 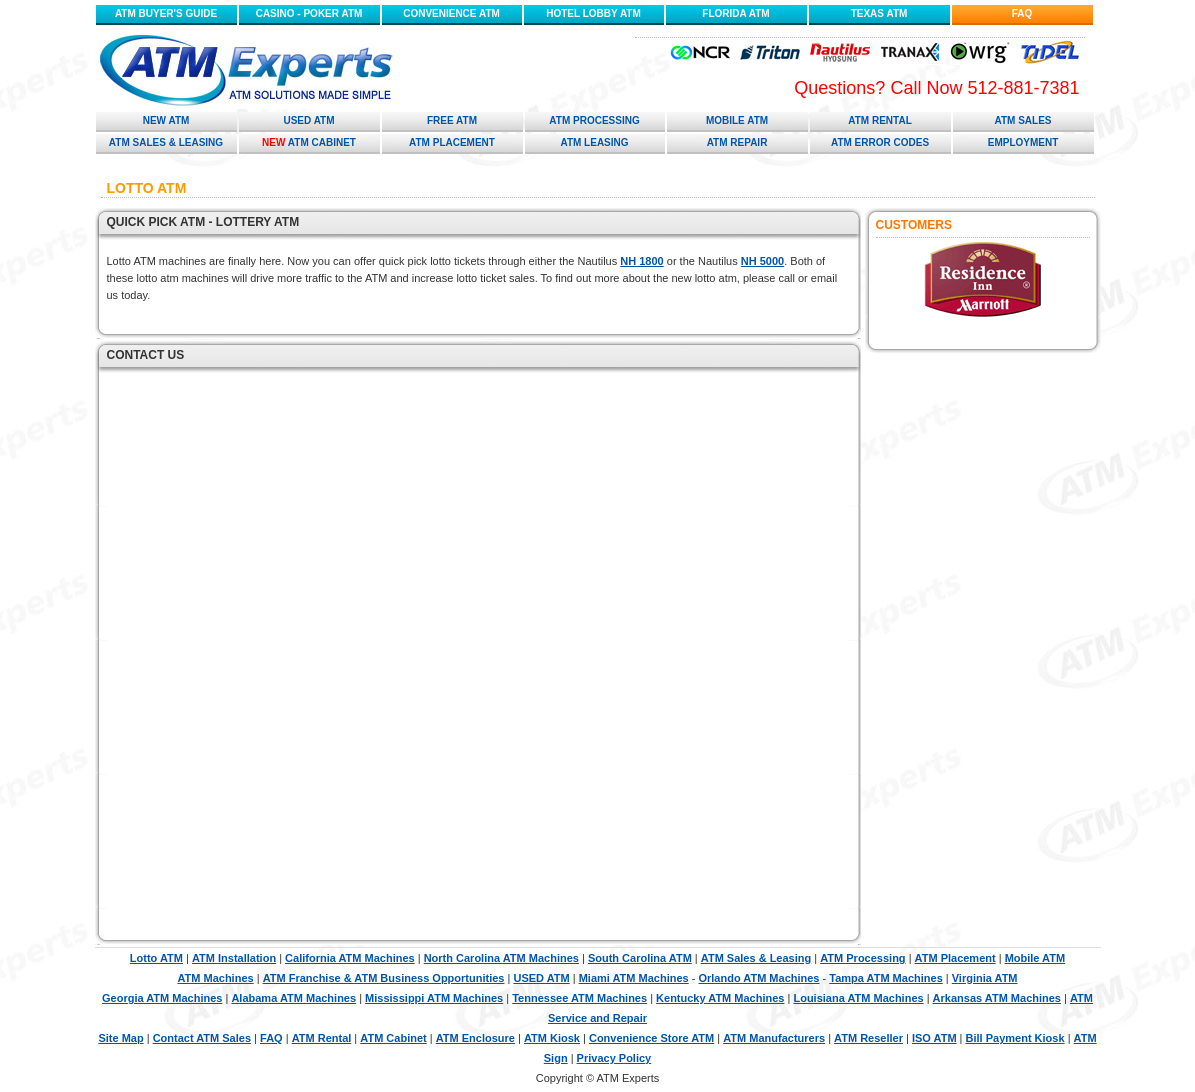 What do you see at coordinates (885, 978) in the screenshot?
I see `Tampa ATM Machines` at bounding box center [885, 978].